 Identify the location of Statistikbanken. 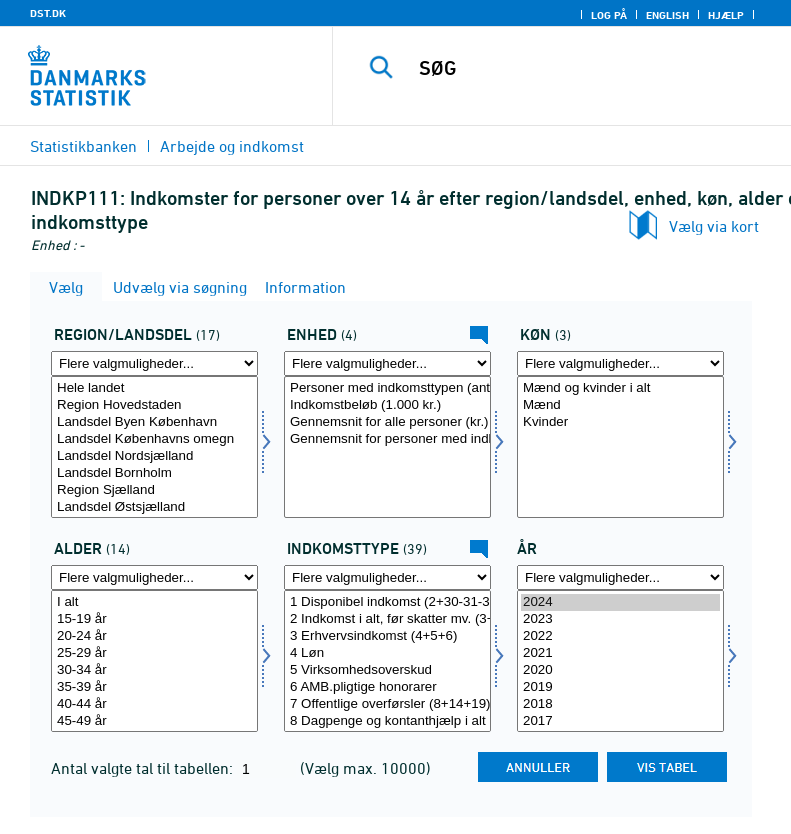
(83, 146).